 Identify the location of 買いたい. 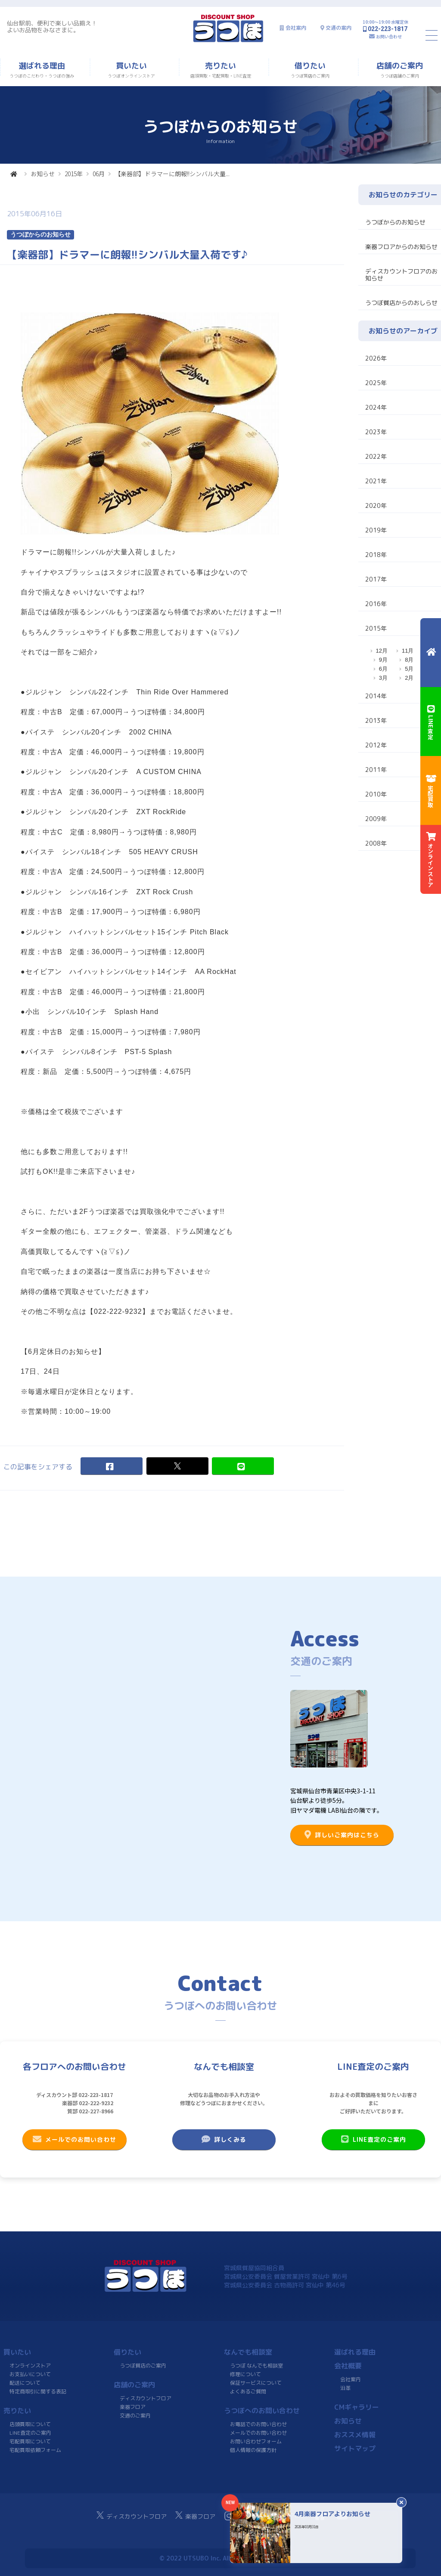
(17, 2352).